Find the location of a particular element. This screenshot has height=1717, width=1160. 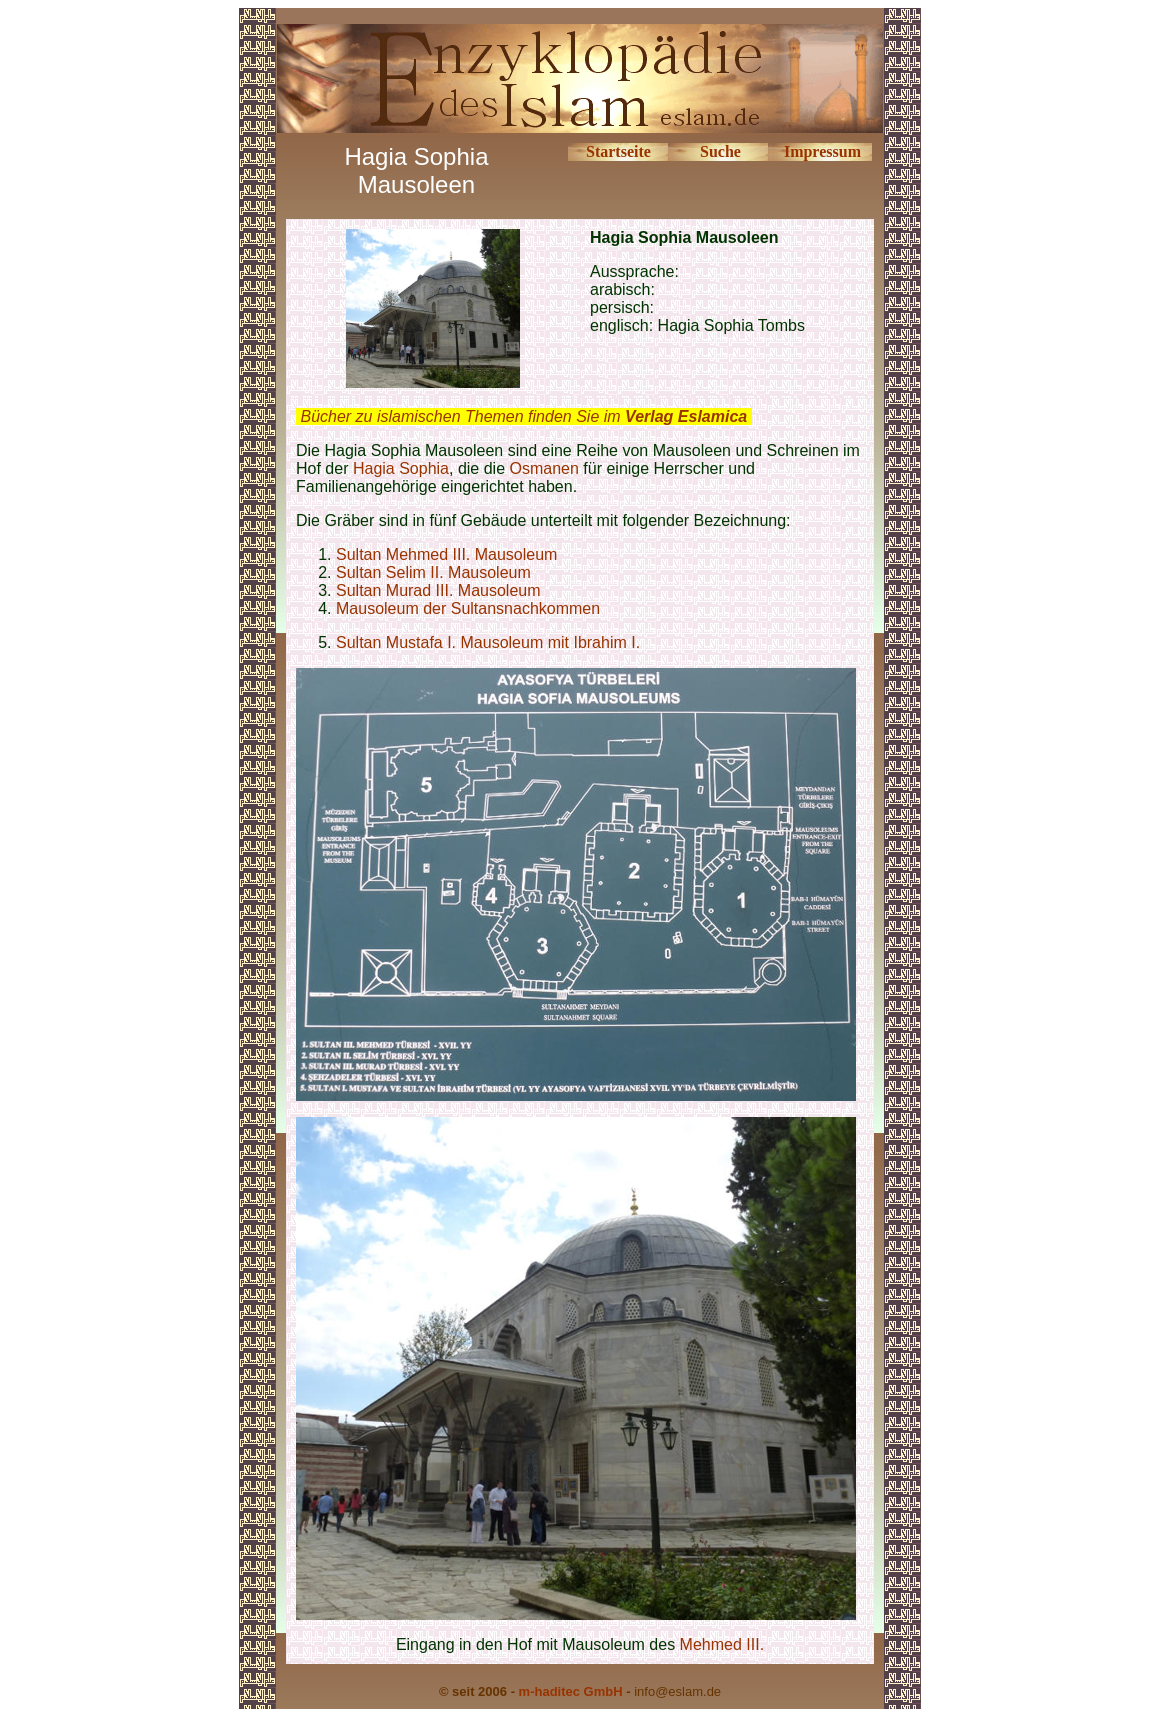

Startseite is located at coordinates (618, 151).